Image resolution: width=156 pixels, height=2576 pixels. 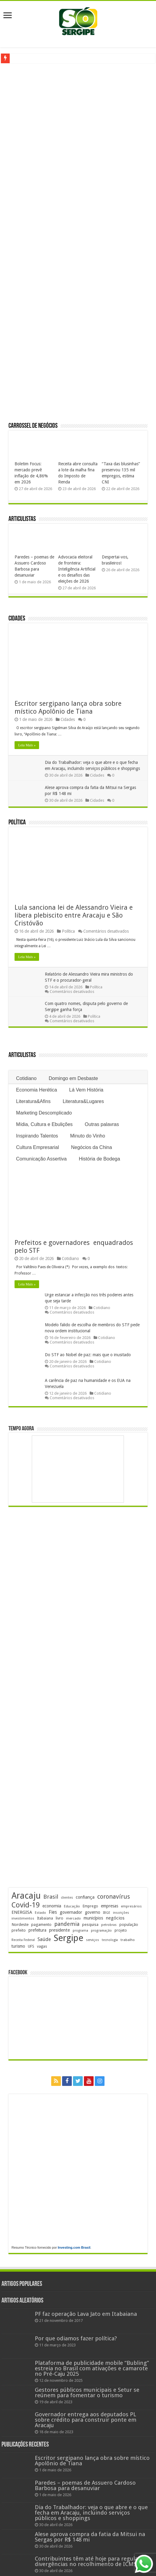 What do you see at coordinates (68, 1938) in the screenshot?
I see `Sergipe [Sergipe (1.648 itens)]` at bounding box center [68, 1938].